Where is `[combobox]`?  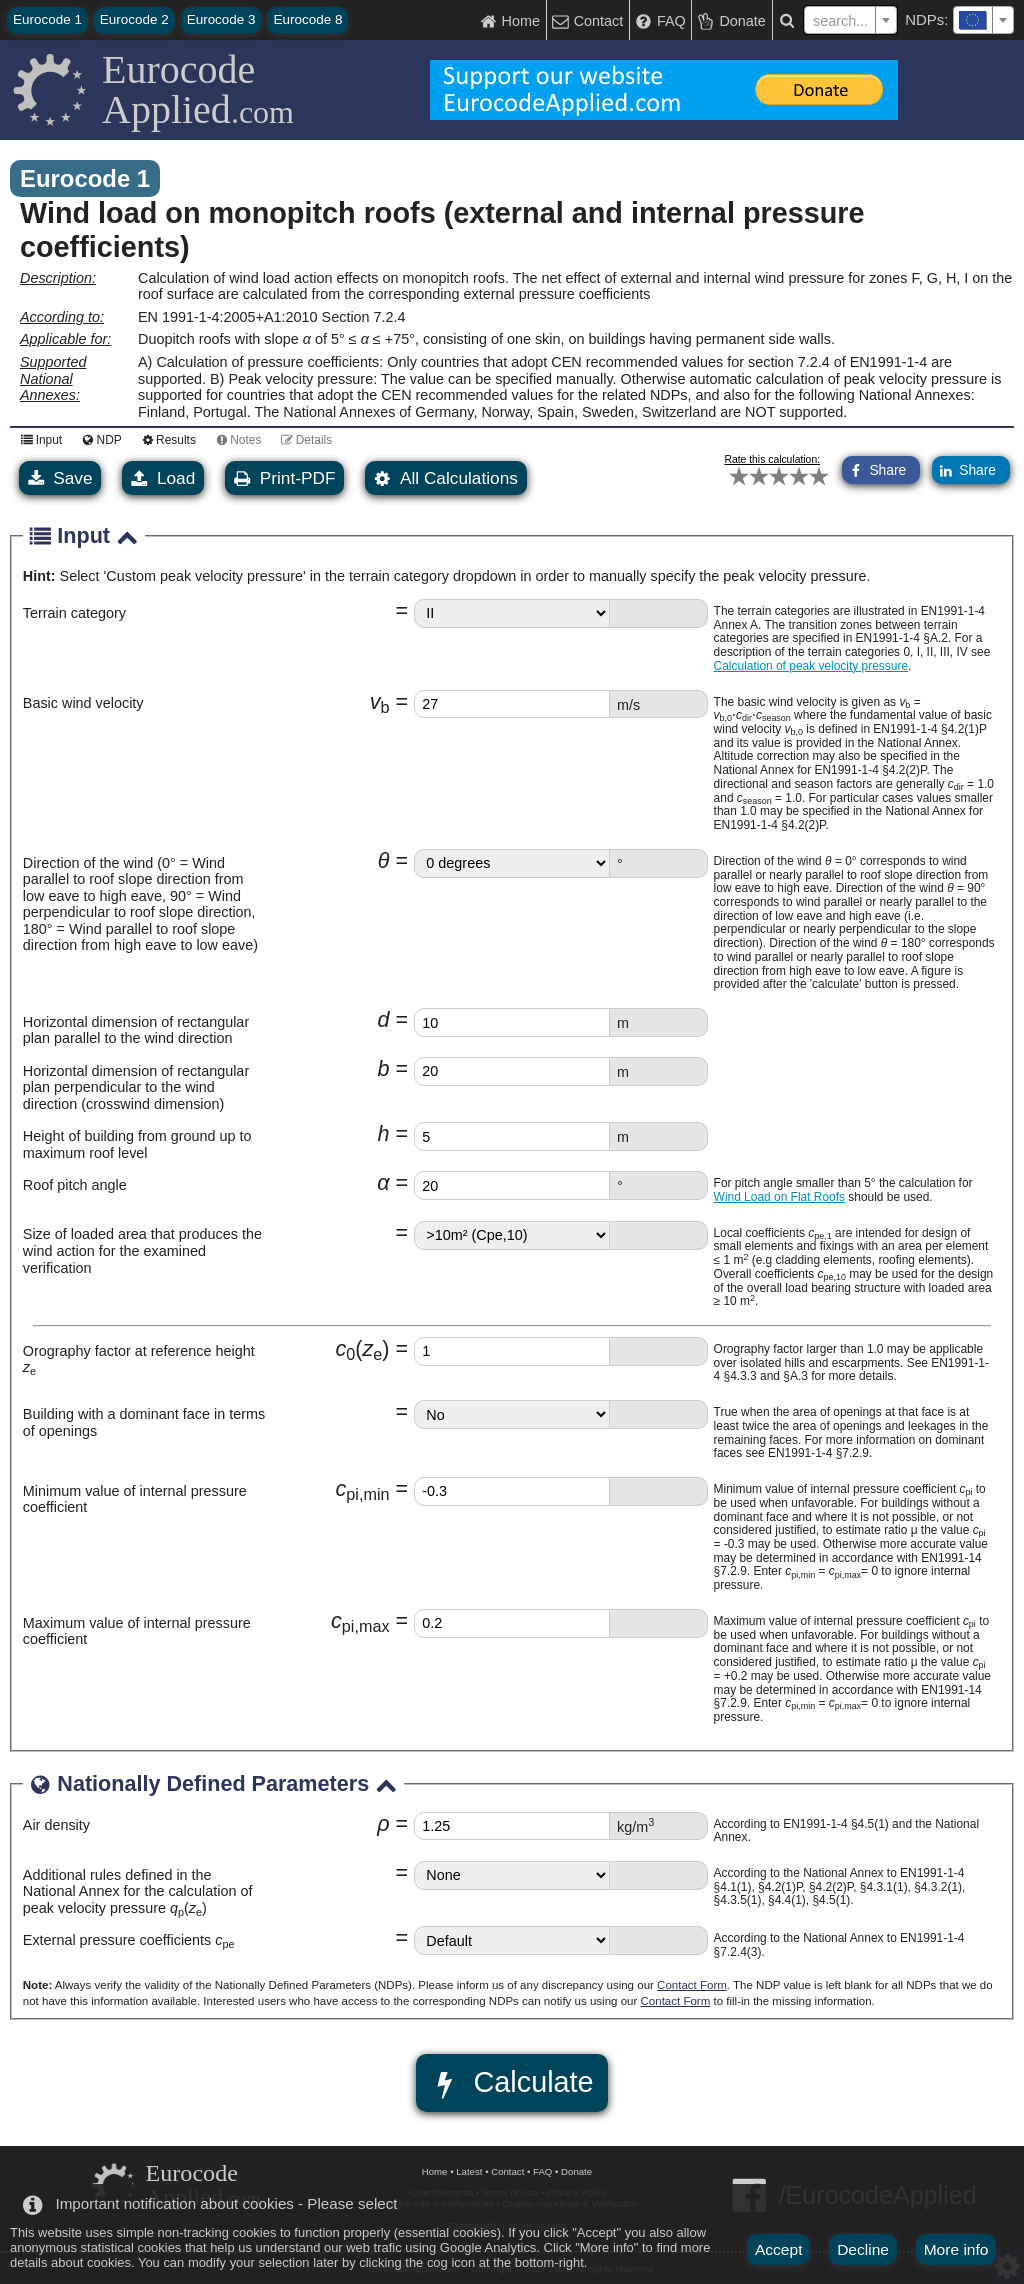
[combobox] is located at coordinates (983, 20).